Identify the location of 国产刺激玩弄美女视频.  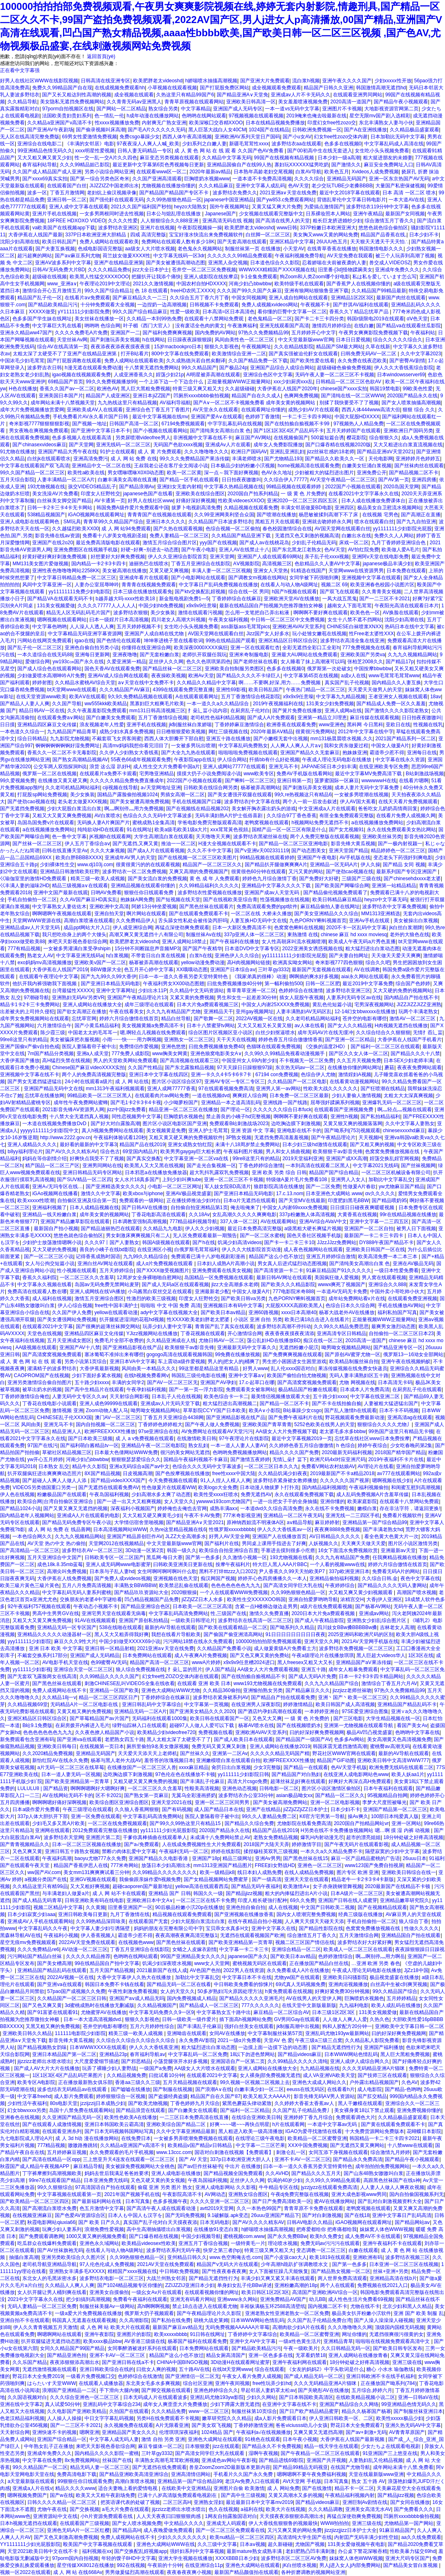
(115, 340).